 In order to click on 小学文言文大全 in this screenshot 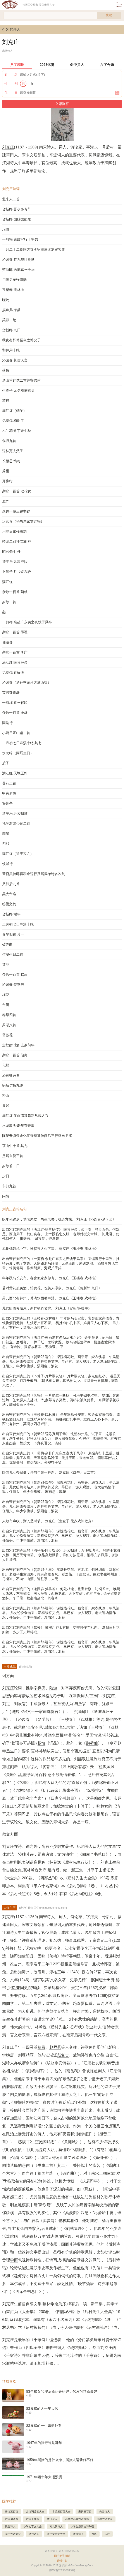, I will do `click(32, 2526)`.